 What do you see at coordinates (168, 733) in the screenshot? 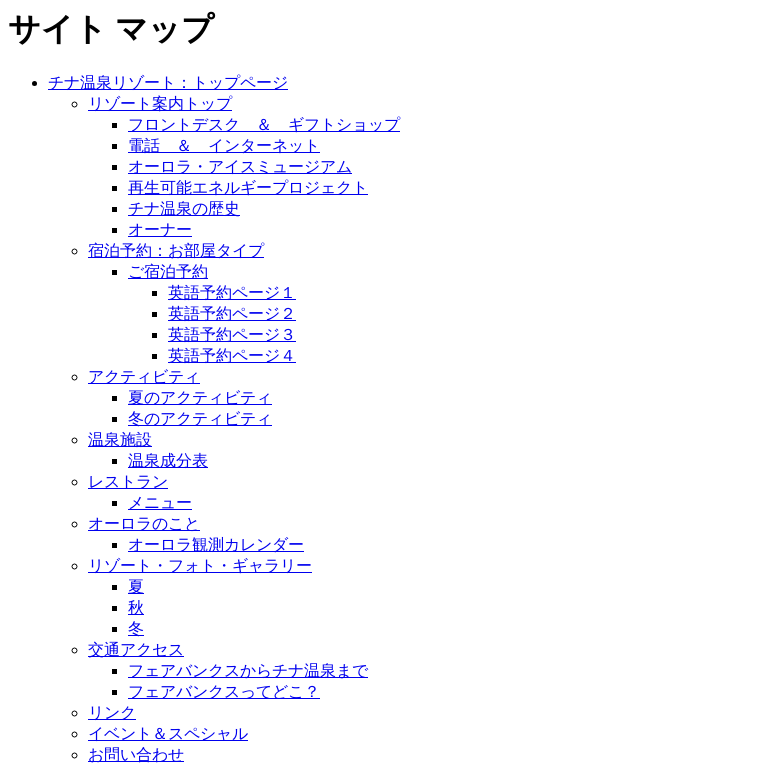
I see `イベント＆スペシャル` at bounding box center [168, 733].